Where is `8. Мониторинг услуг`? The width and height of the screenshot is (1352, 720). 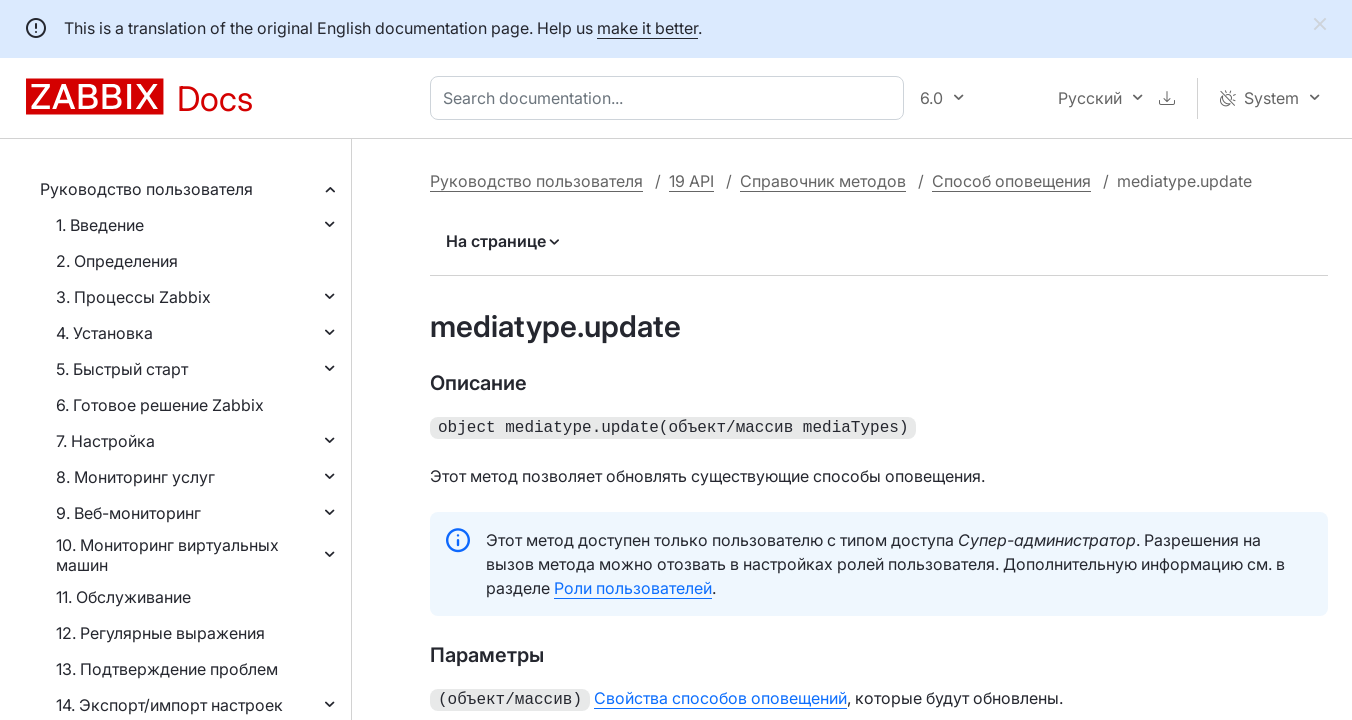 8. Мониторинг услуг is located at coordinates (135, 477).